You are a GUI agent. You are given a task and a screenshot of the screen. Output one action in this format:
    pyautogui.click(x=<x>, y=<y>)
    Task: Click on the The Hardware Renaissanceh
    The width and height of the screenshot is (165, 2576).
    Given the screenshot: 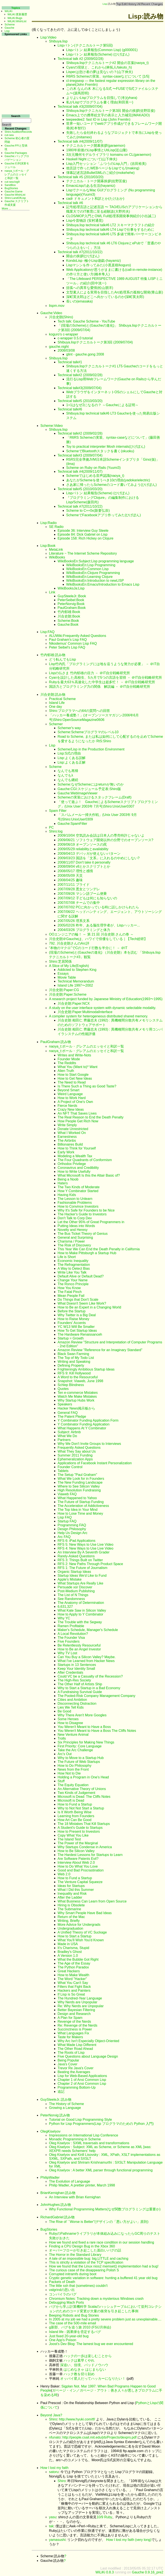 What is the action you would take?
    pyautogui.click(x=80, y=1334)
    